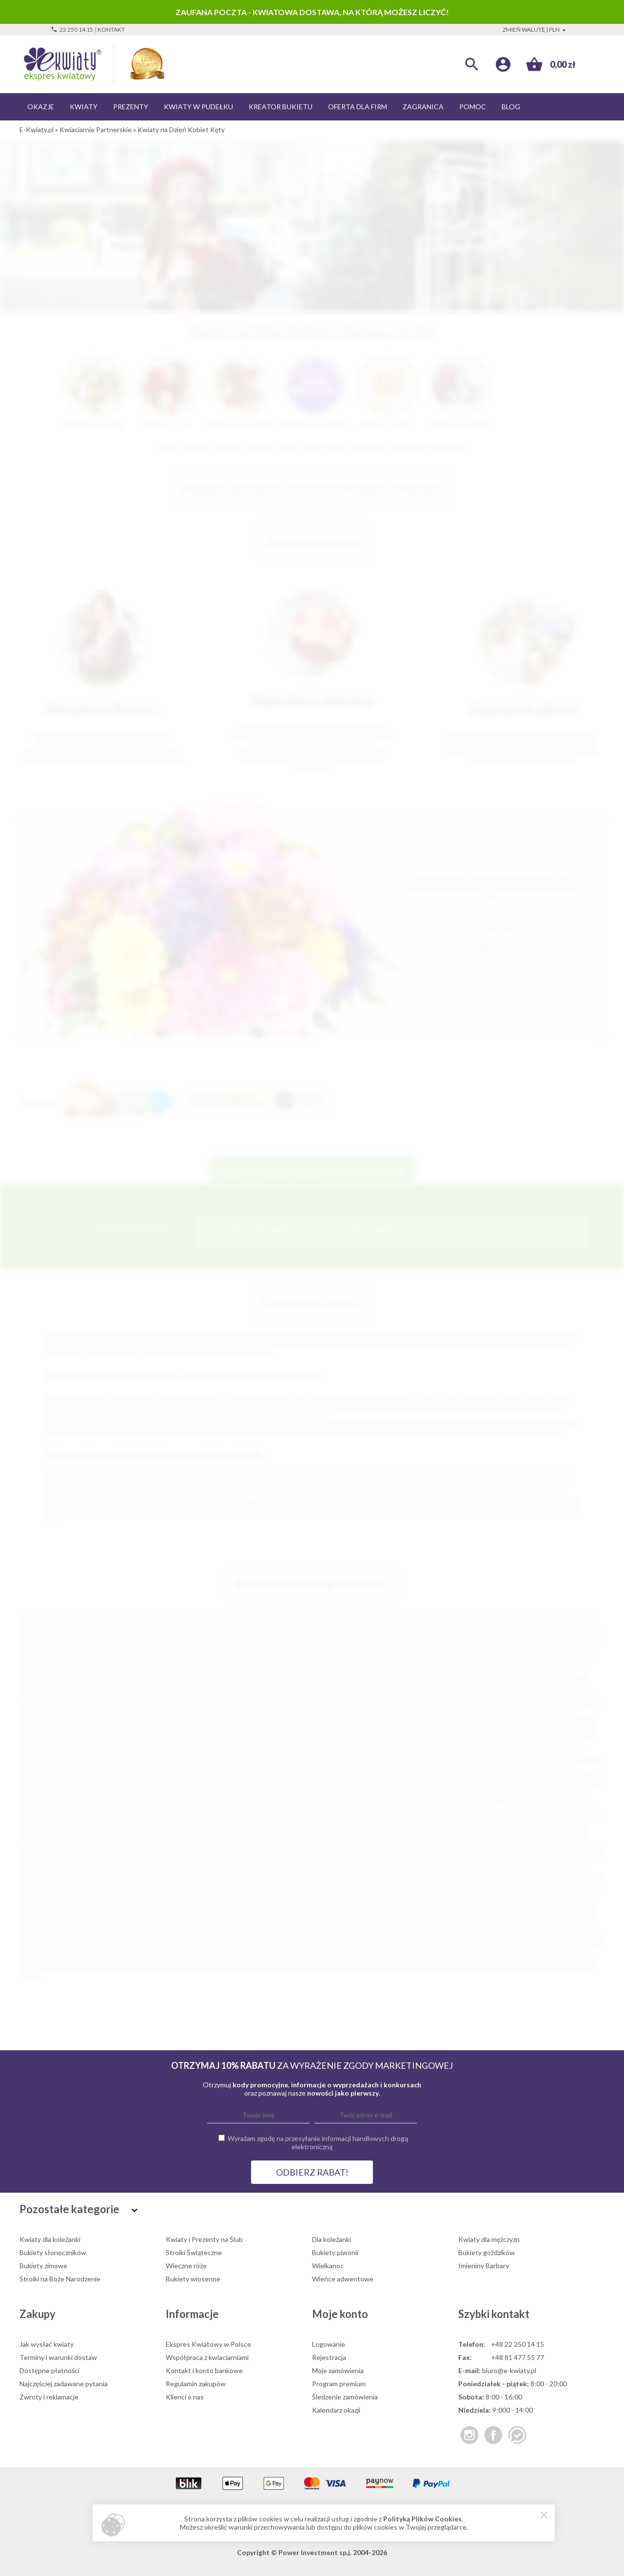 The width and height of the screenshot is (624, 2576). What do you see at coordinates (462, 1843) in the screenshot?
I see `Darłowo` at bounding box center [462, 1843].